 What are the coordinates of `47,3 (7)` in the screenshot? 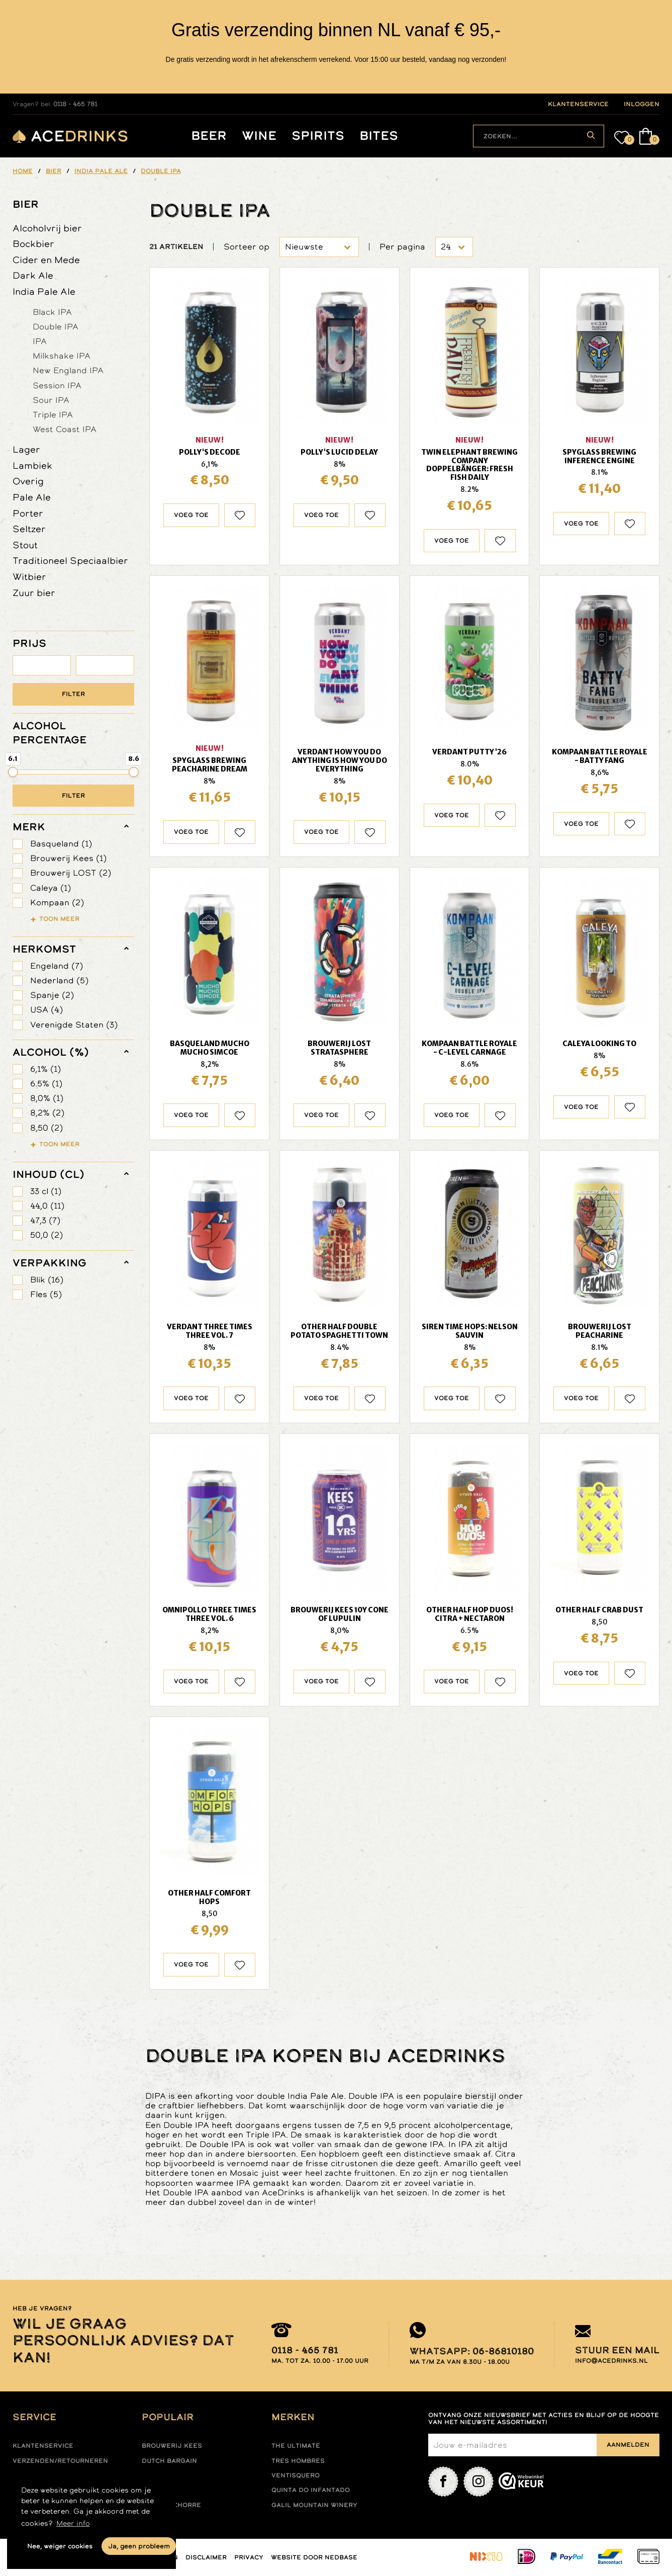 It's located at (45, 1220).